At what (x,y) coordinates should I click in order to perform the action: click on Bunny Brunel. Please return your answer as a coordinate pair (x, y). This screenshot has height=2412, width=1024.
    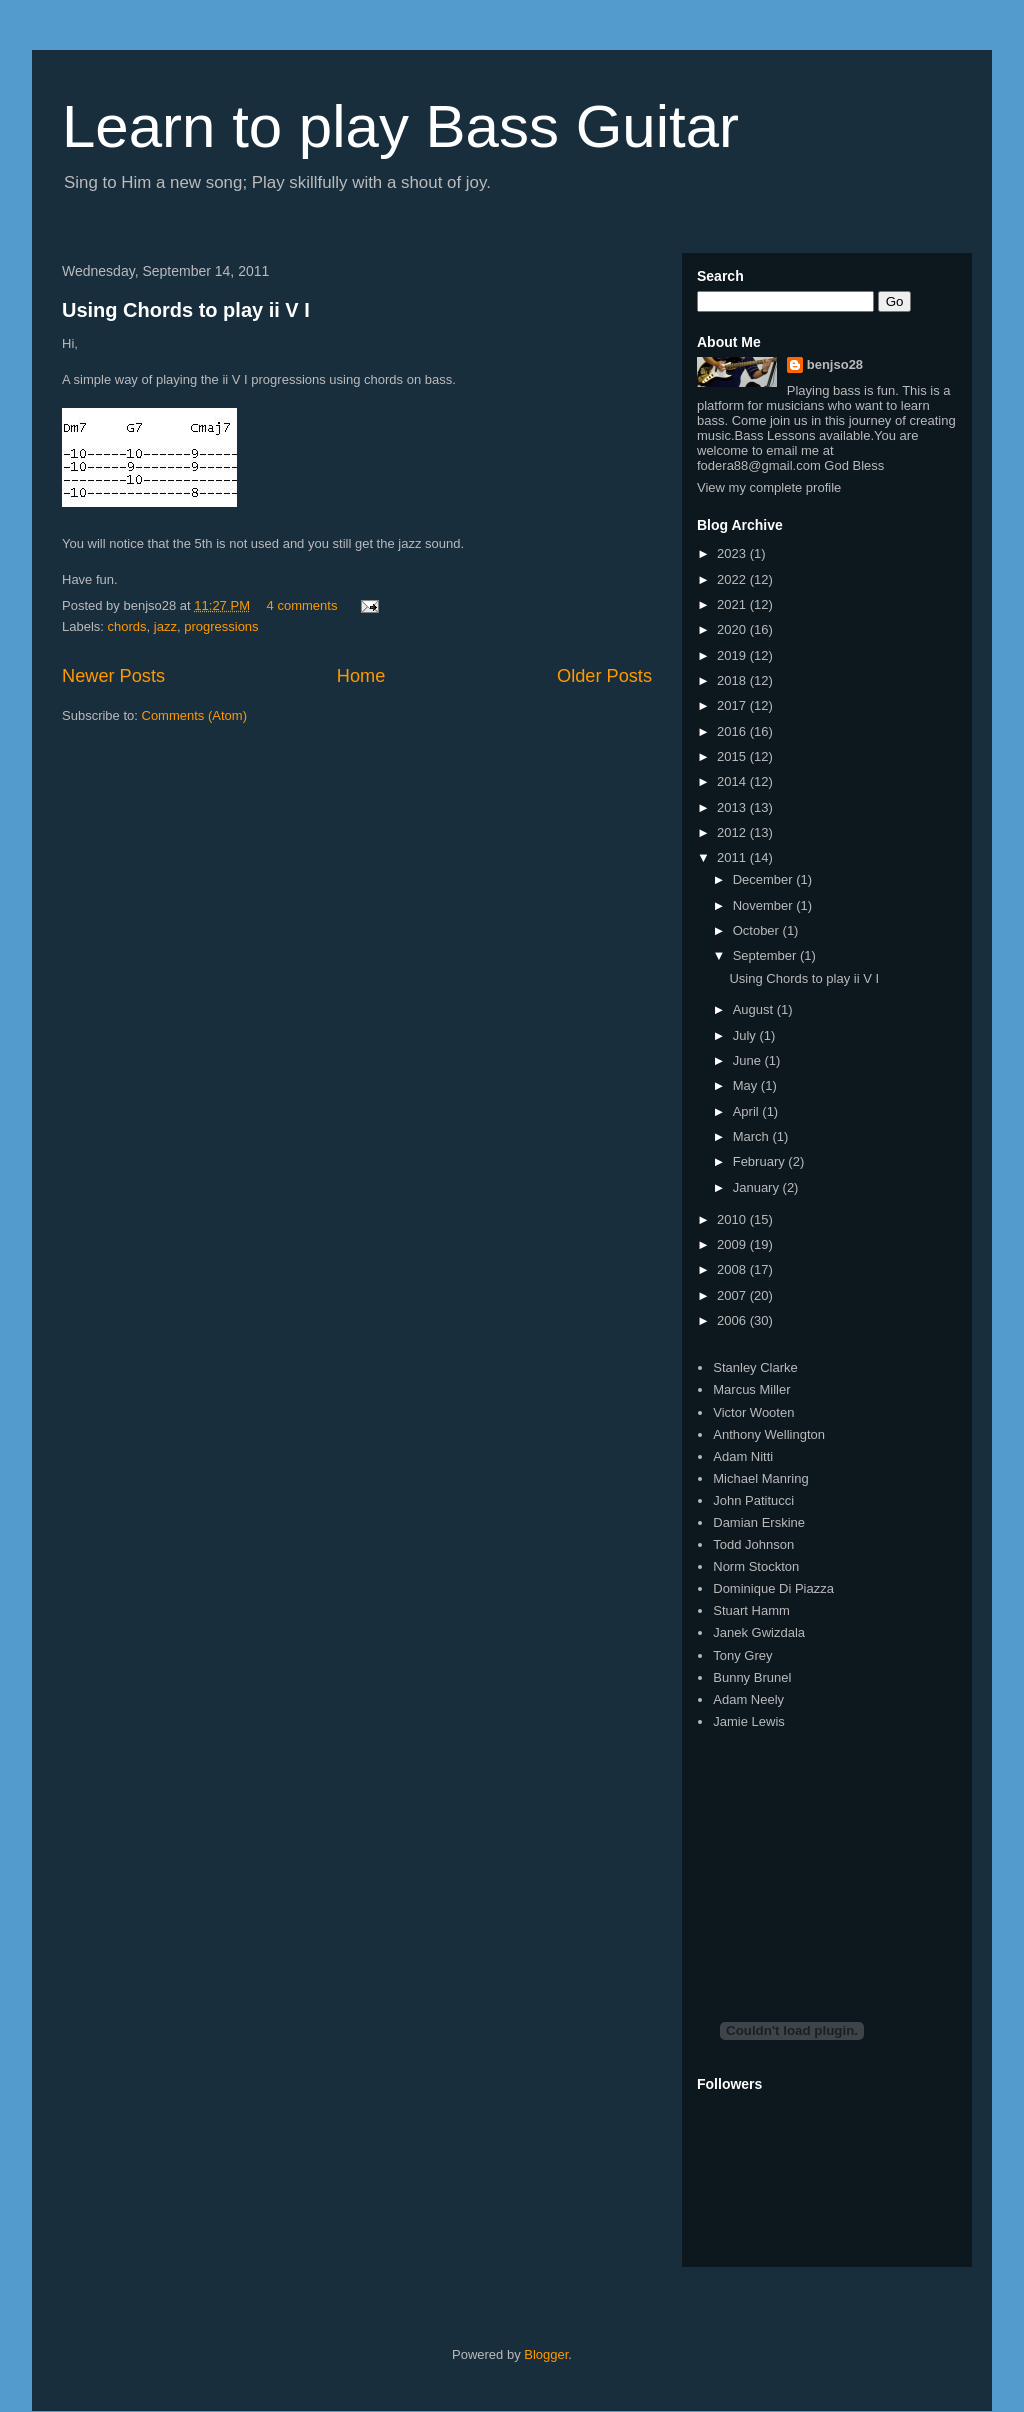
    Looking at the image, I should click on (752, 1677).